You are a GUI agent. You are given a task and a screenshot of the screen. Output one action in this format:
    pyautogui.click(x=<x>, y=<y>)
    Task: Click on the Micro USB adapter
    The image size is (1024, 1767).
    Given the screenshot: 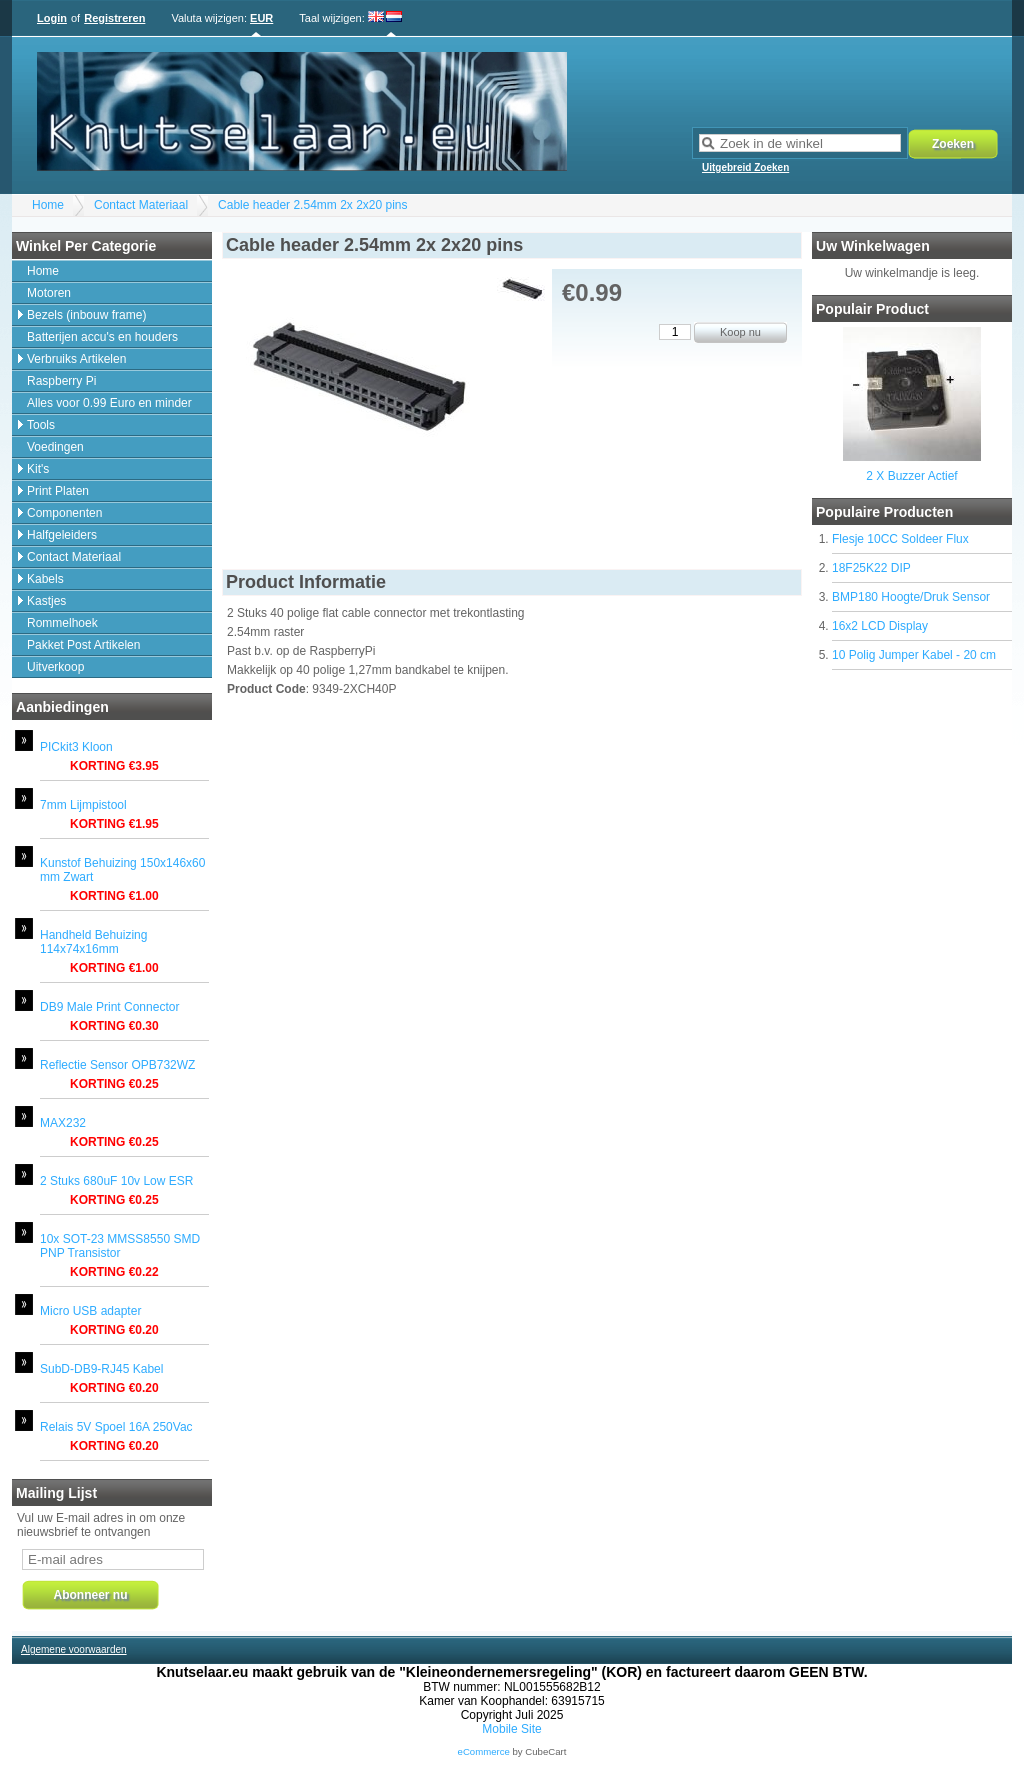 What is the action you would take?
    pyautogui.click(x=90, y=1311)
    